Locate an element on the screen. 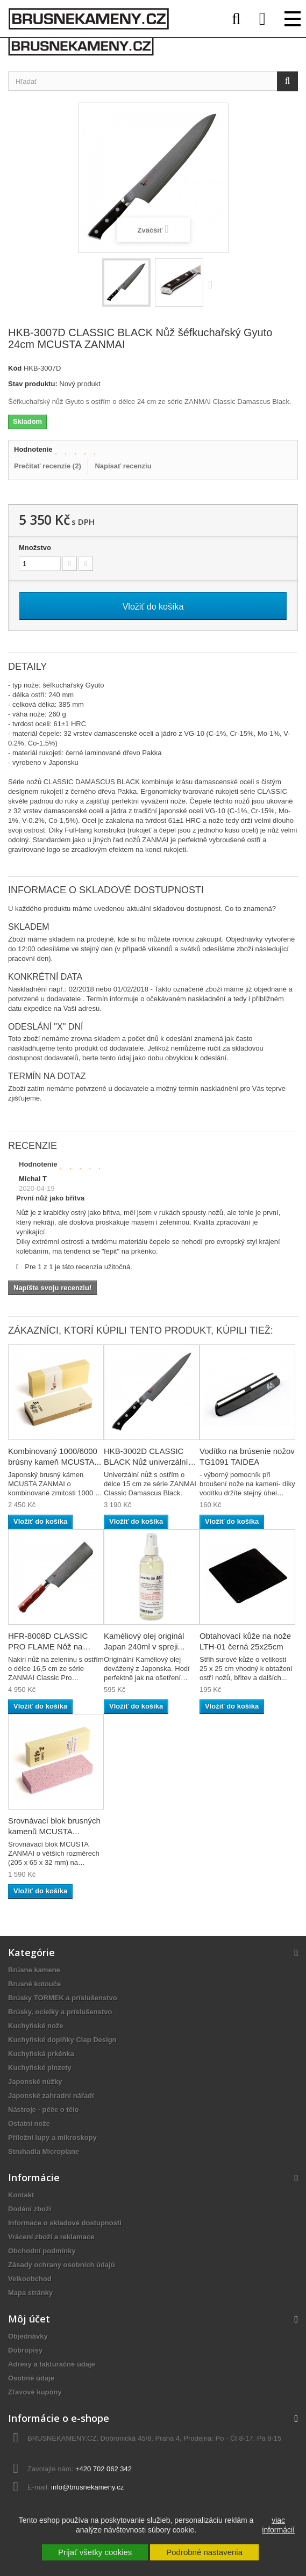  Brusné kotouče is located at coordinates (34, 1984).